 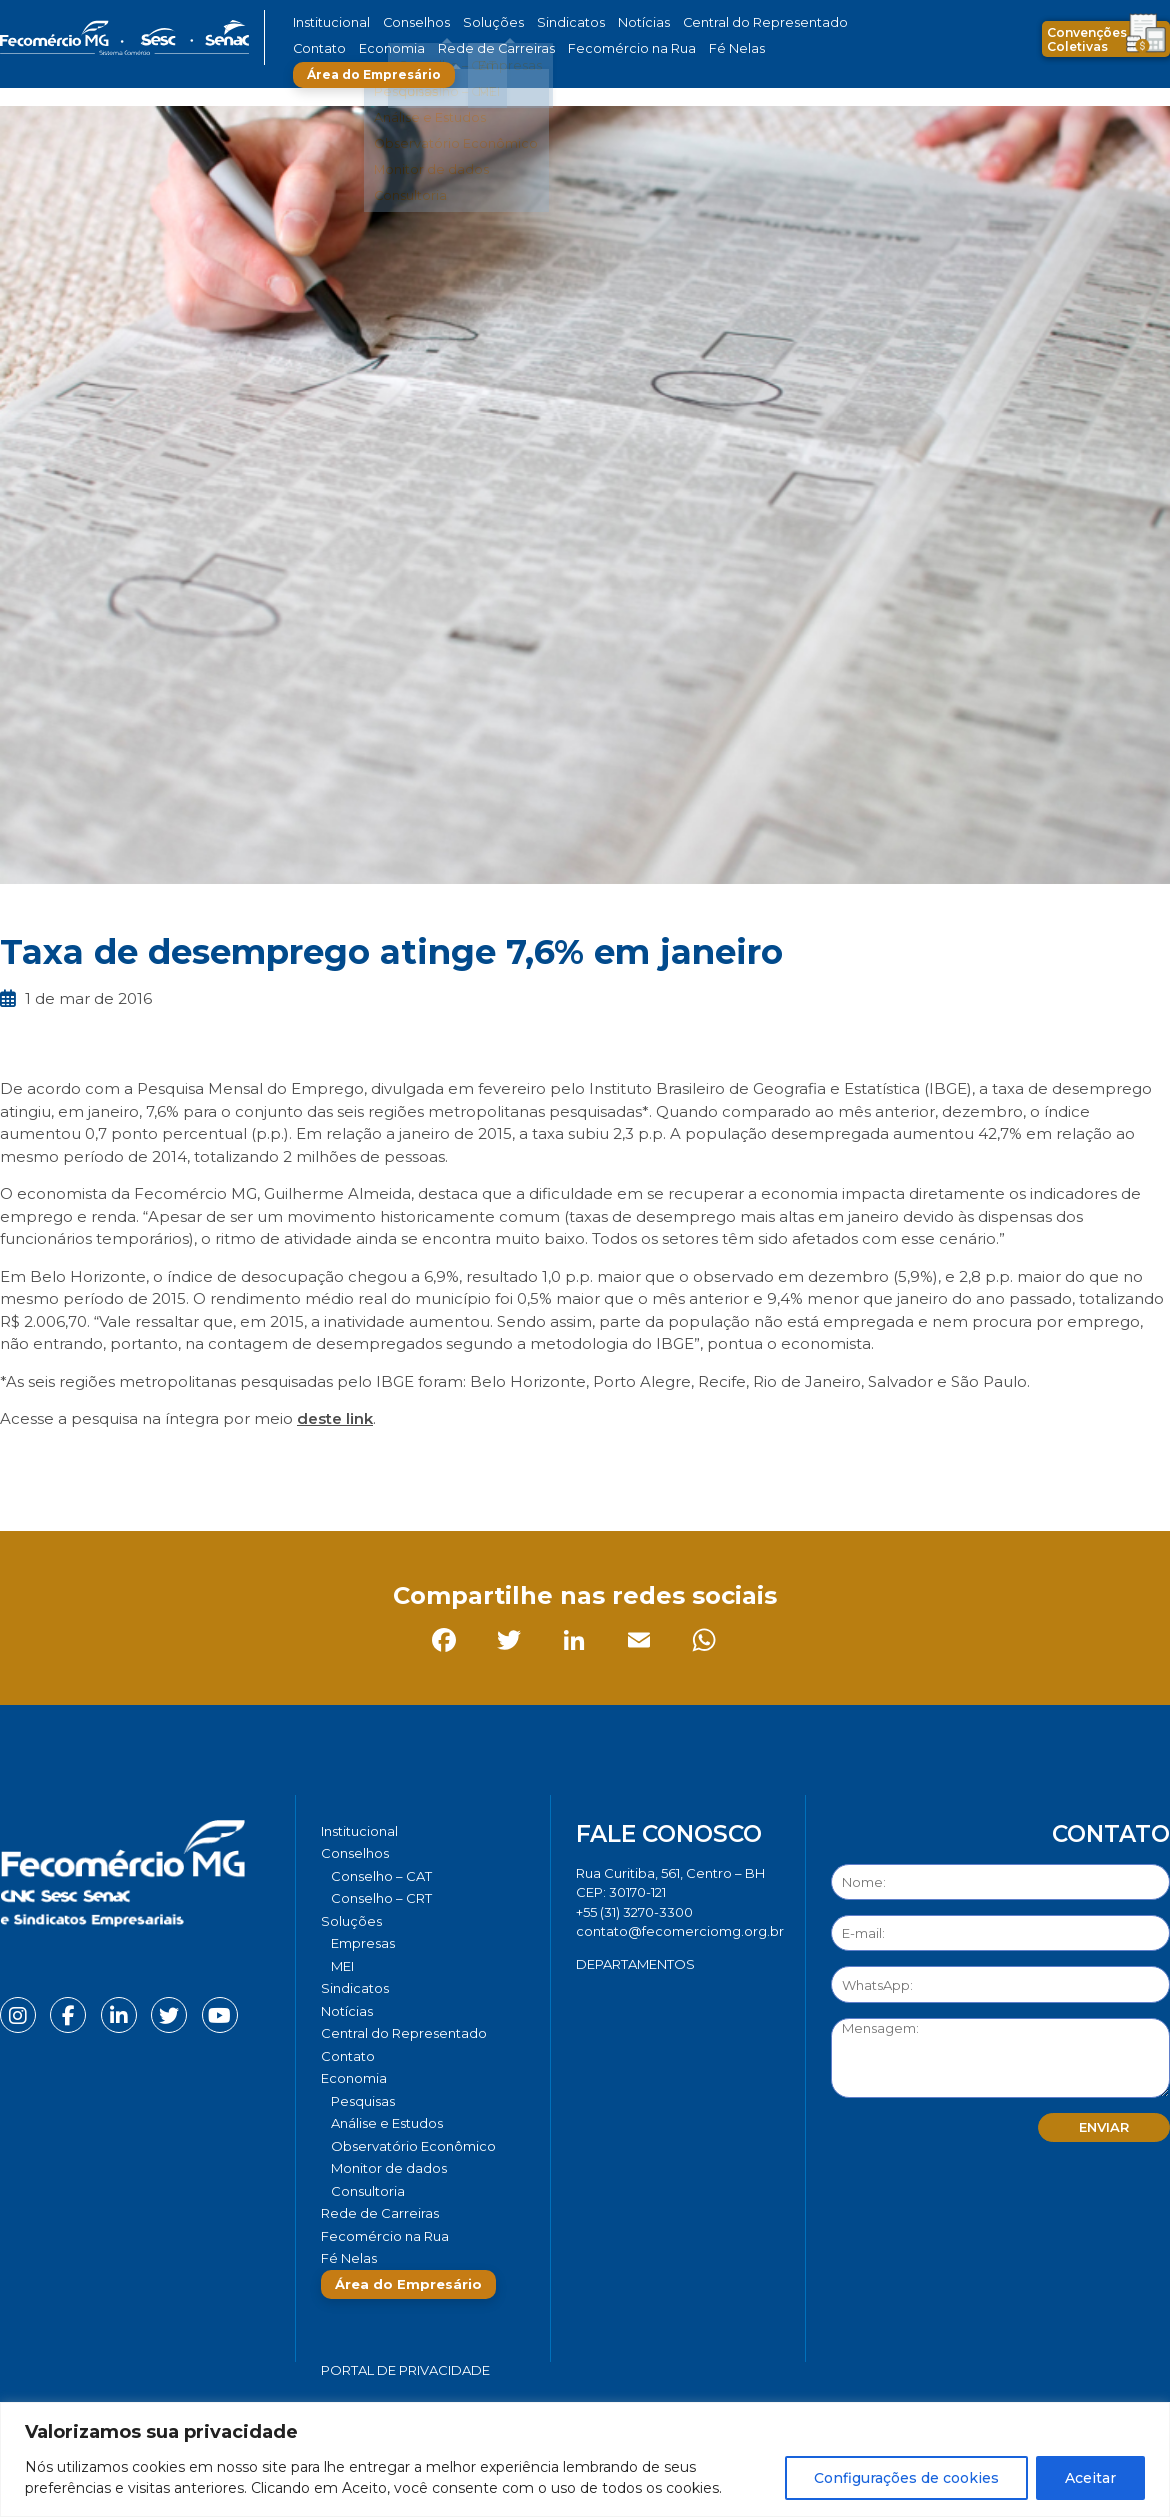 What do you see at coordinates (328, 22) in the screenshot?
I see `Institucional` at bounding box center [328, 22].